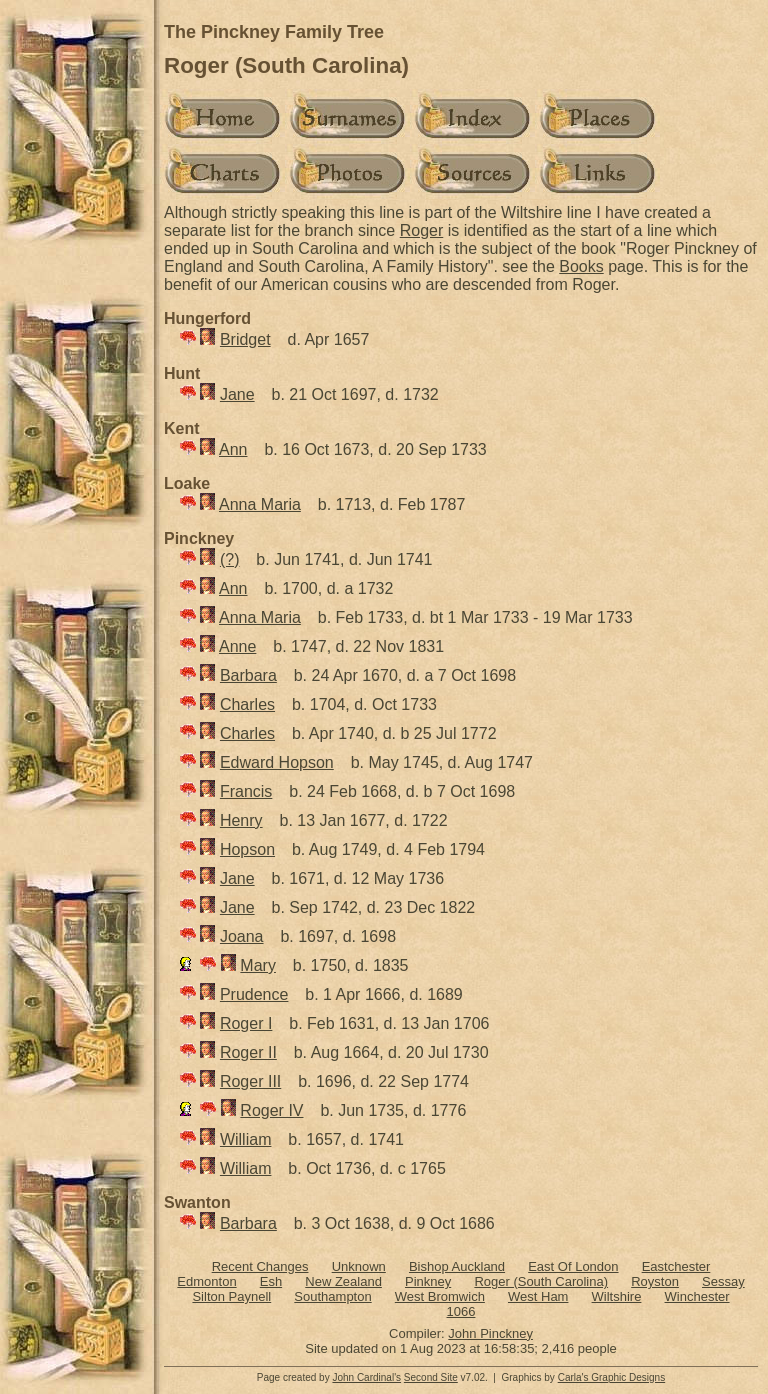  I want to click on Wiltshire, so click(617, 1296).